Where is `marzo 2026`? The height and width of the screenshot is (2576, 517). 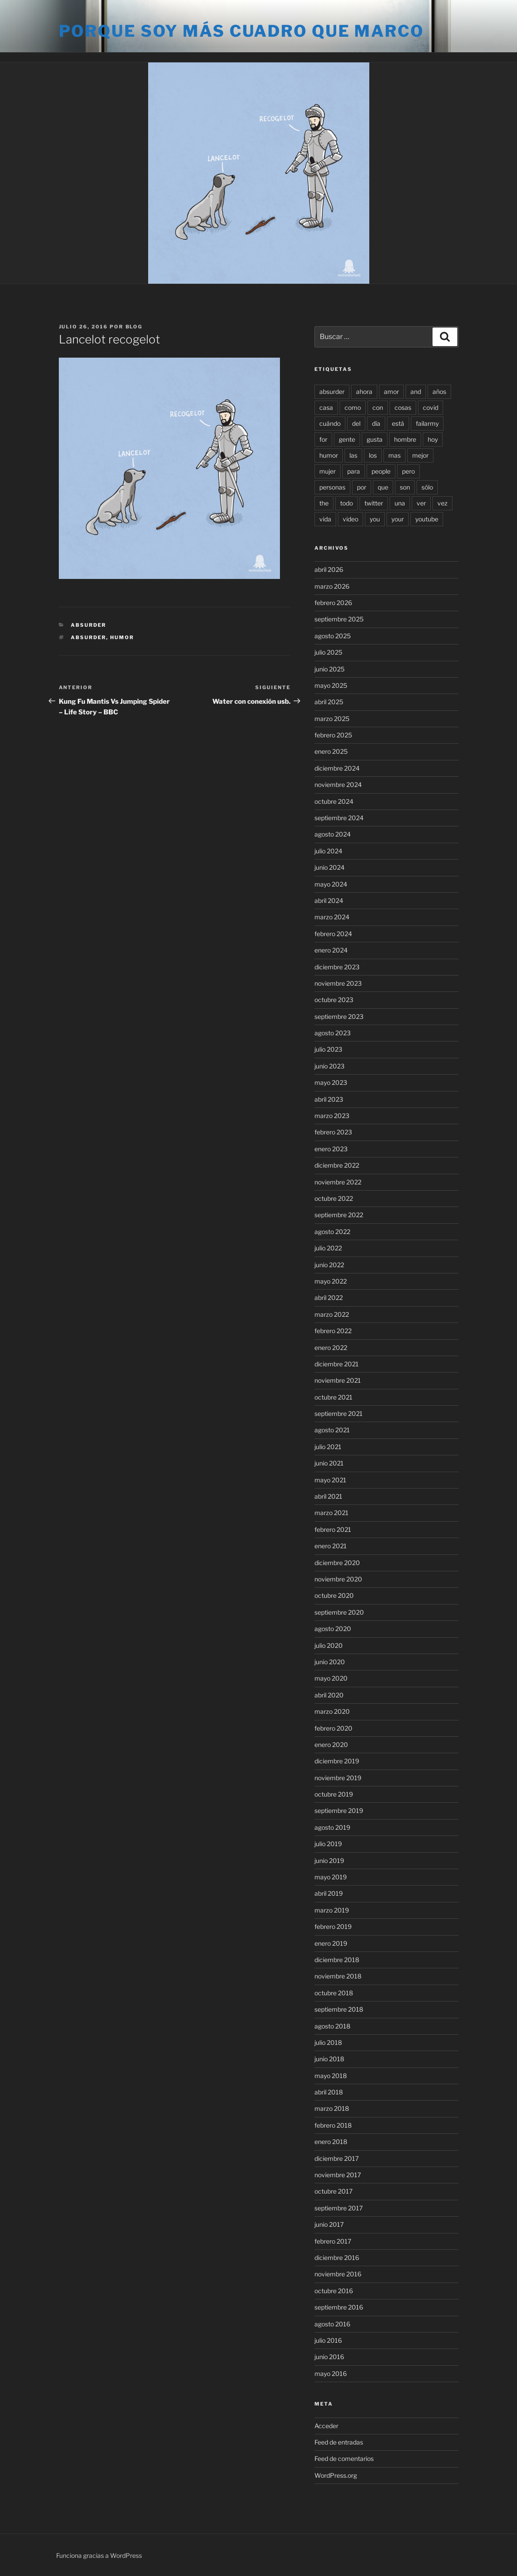
marzo 2026 is located at coordinates (331, 586).